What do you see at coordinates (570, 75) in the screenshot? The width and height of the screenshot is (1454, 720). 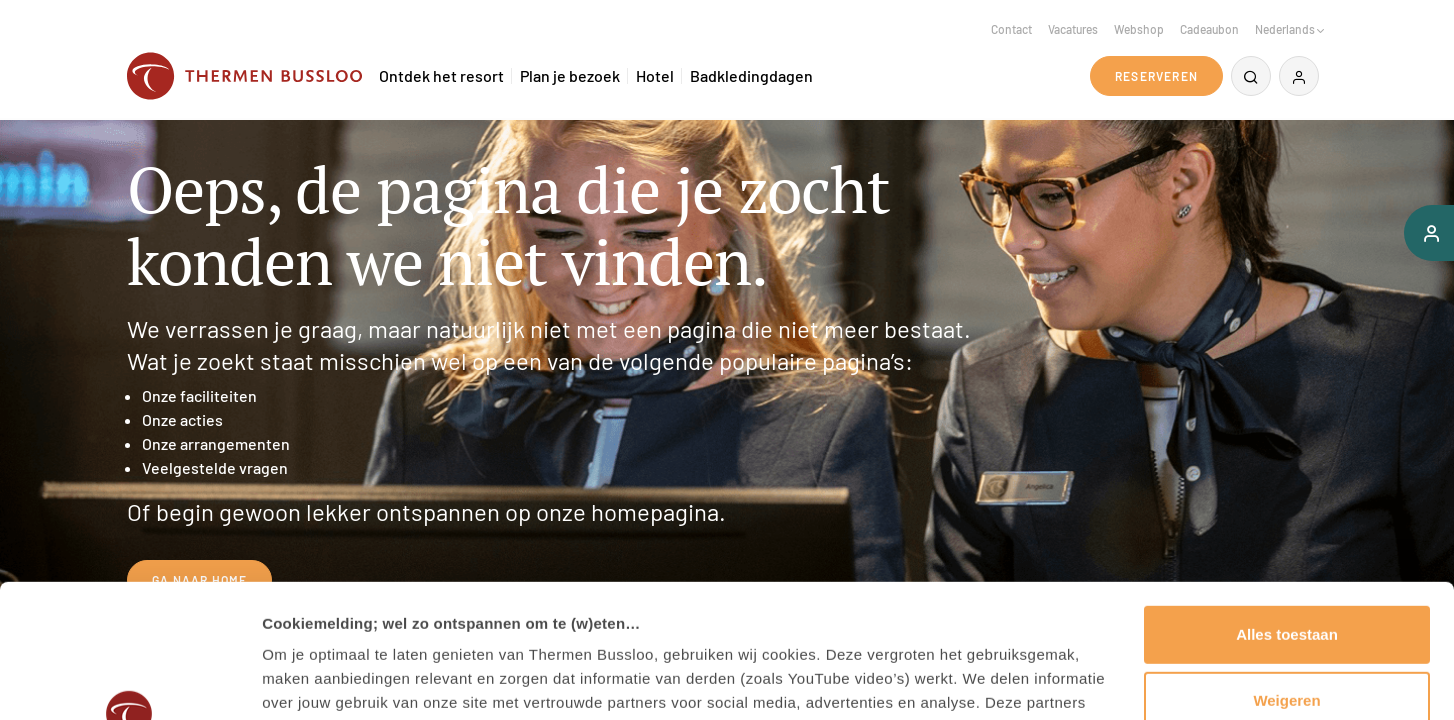 I see `Plan je bezoek` at bounding box center [570, 75].